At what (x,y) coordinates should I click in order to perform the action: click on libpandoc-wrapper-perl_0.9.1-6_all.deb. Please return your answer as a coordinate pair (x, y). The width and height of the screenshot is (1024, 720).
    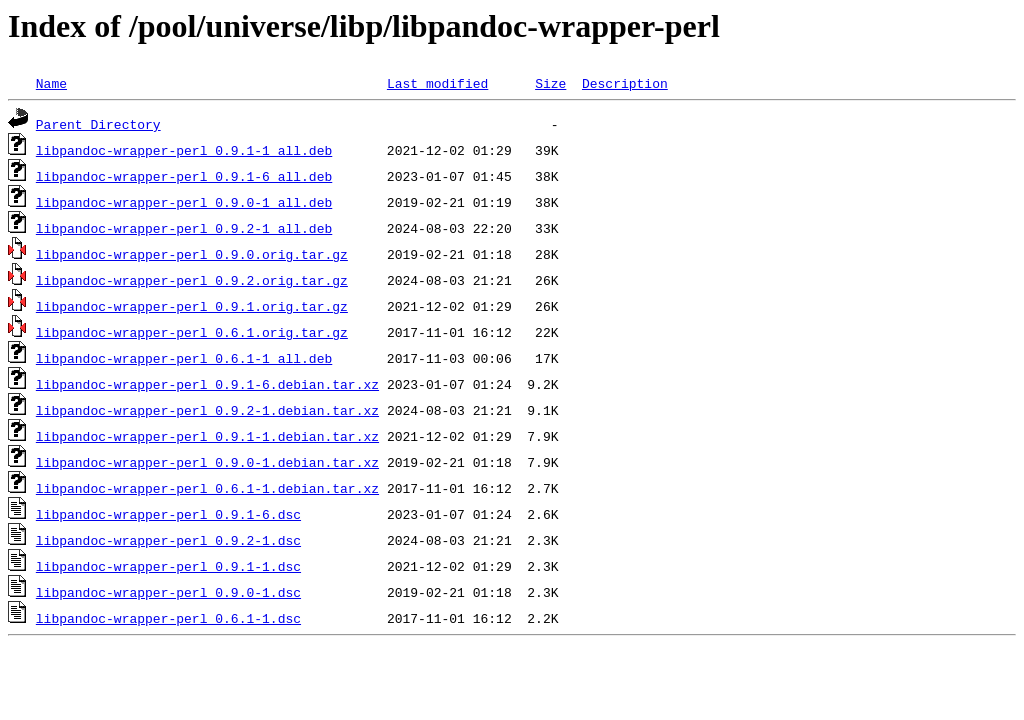
    Looking at the image, I should click on (184, 176).